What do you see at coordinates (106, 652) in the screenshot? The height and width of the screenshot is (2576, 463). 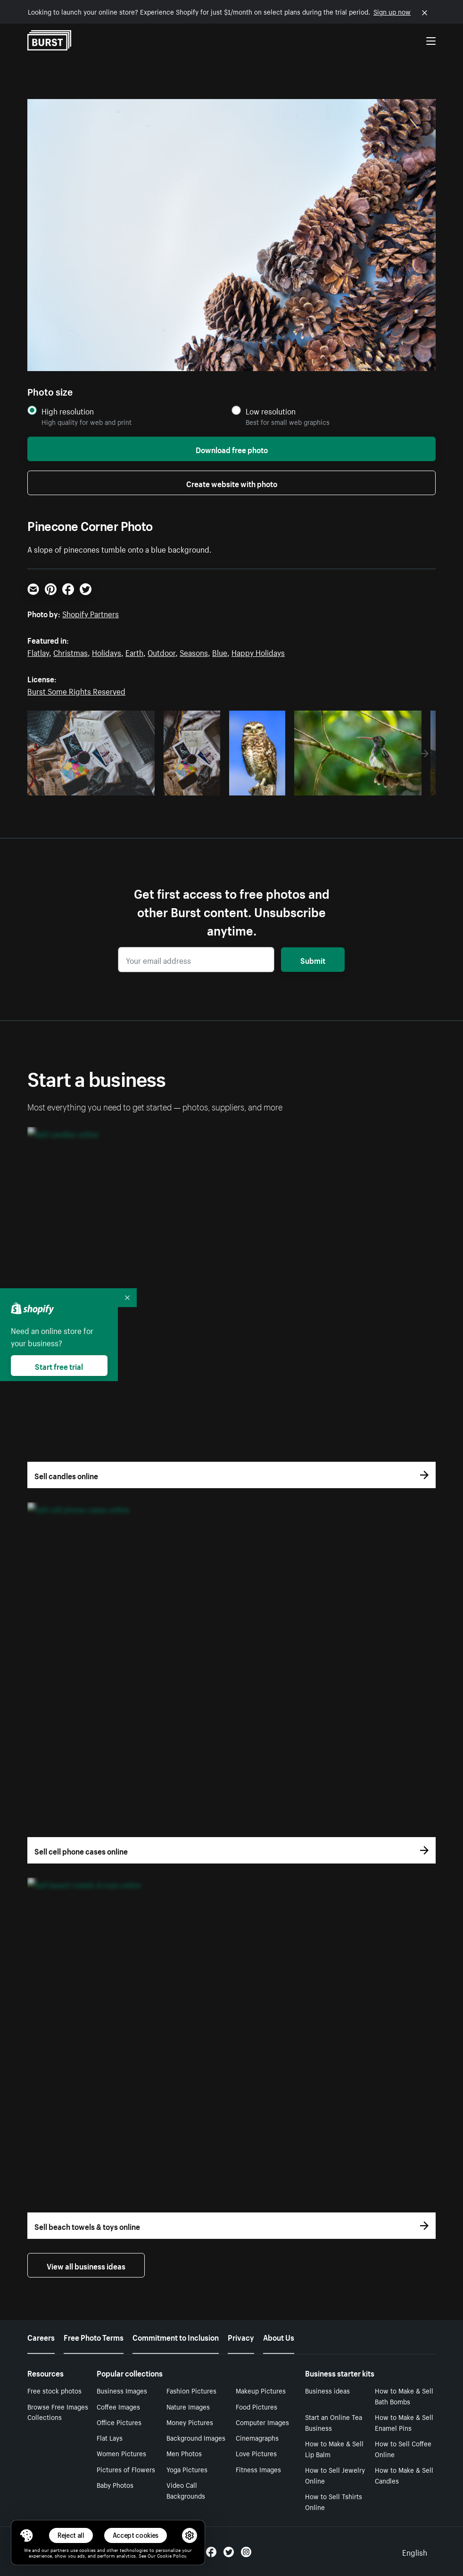 I see `Holidays` at bounding box center [106, 652].